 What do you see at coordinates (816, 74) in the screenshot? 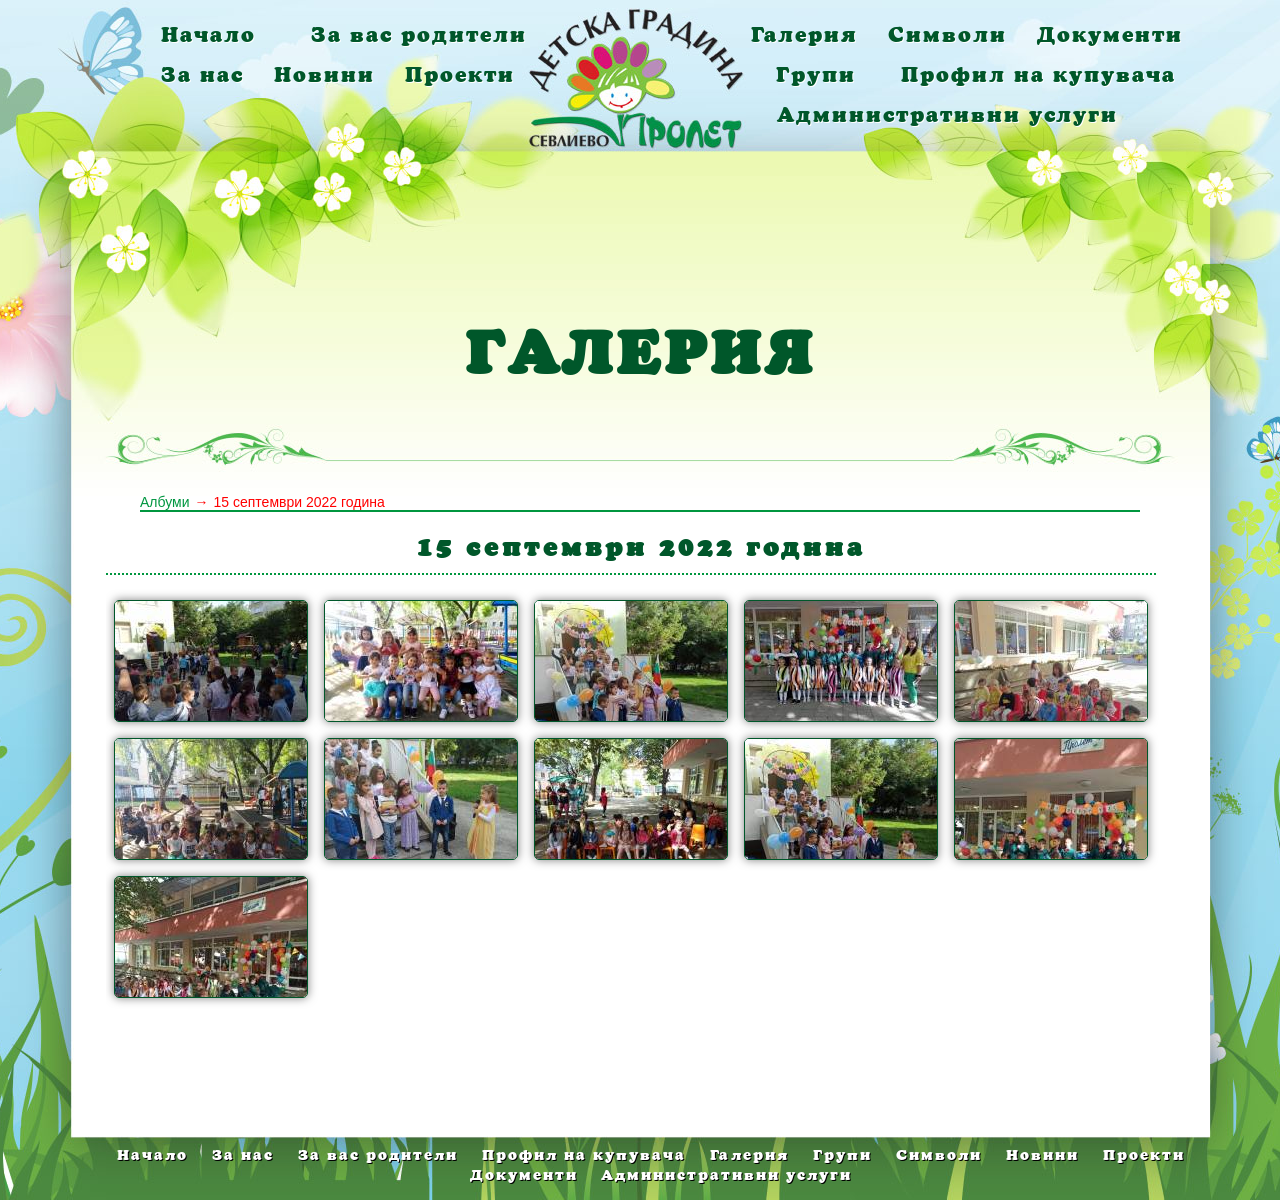
I see `Групи` at bounding box center [816, 74].